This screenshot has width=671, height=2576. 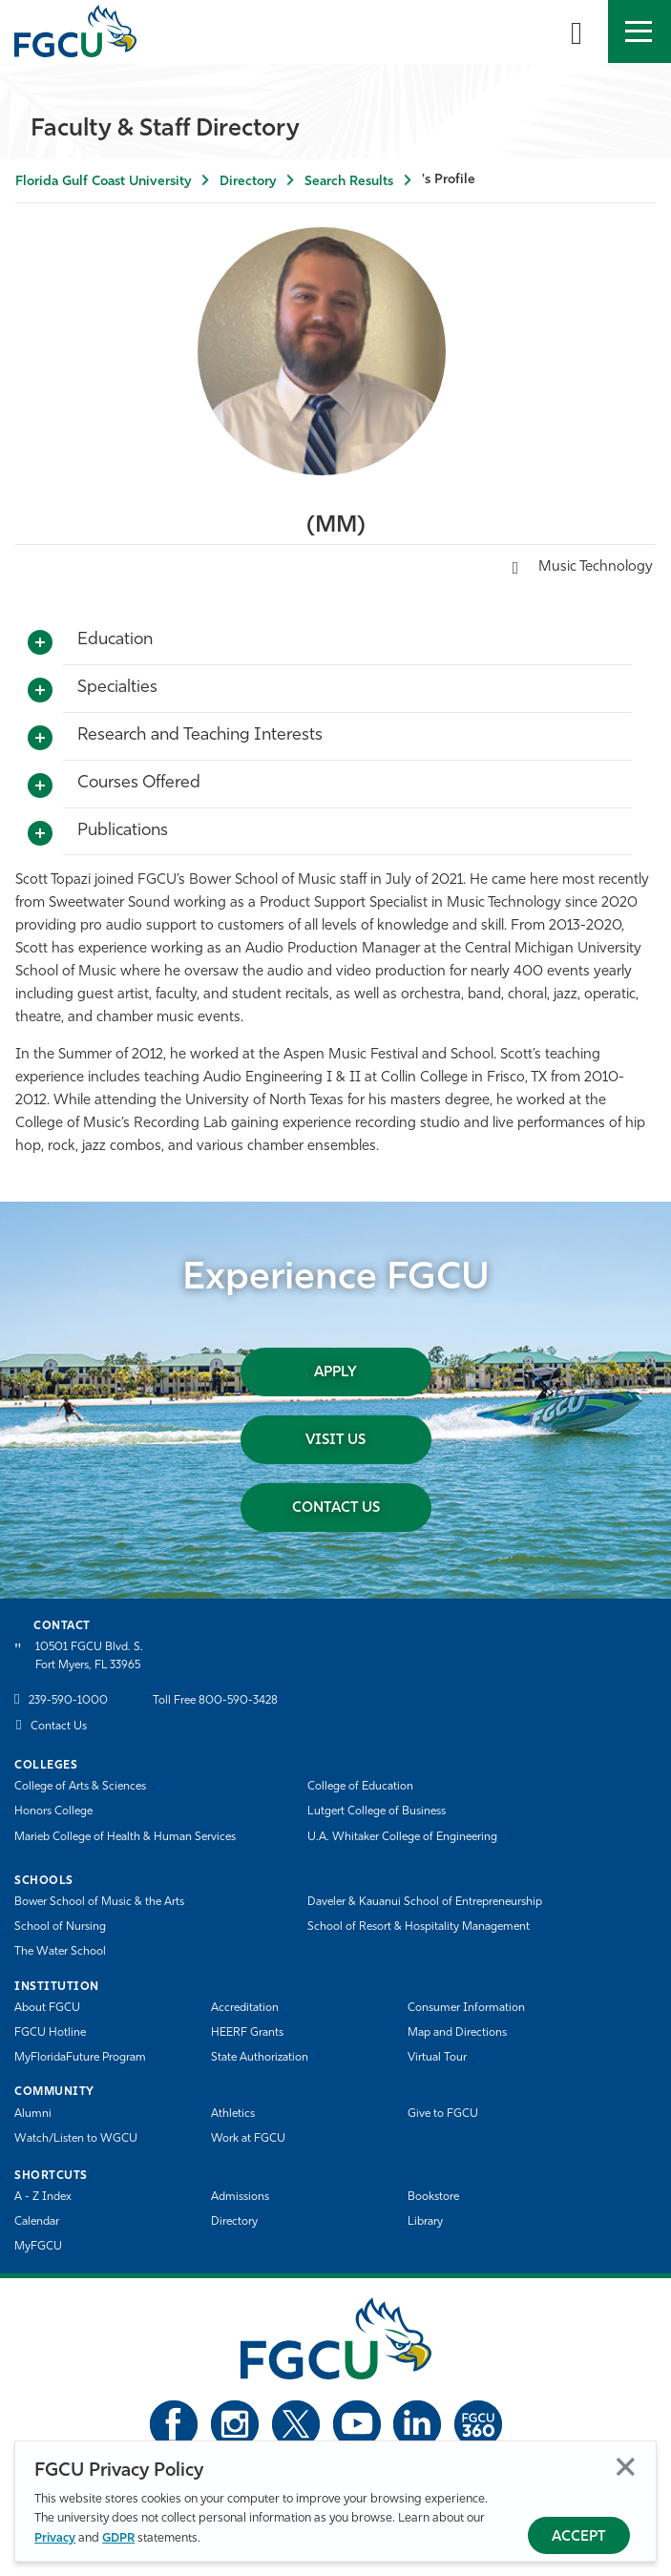 I want to click on Directory, so click(x=248, y=182).